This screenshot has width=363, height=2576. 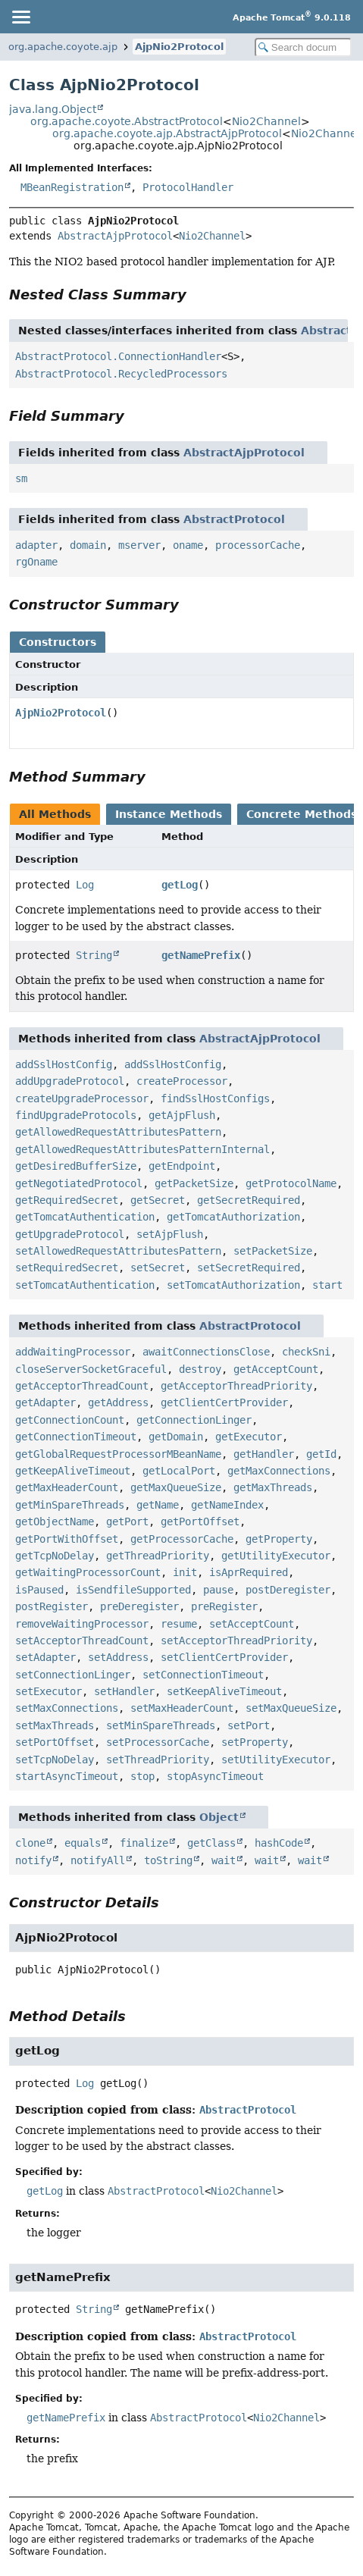 I want to click on setProcessorCache, so click(x=157, y=1742).